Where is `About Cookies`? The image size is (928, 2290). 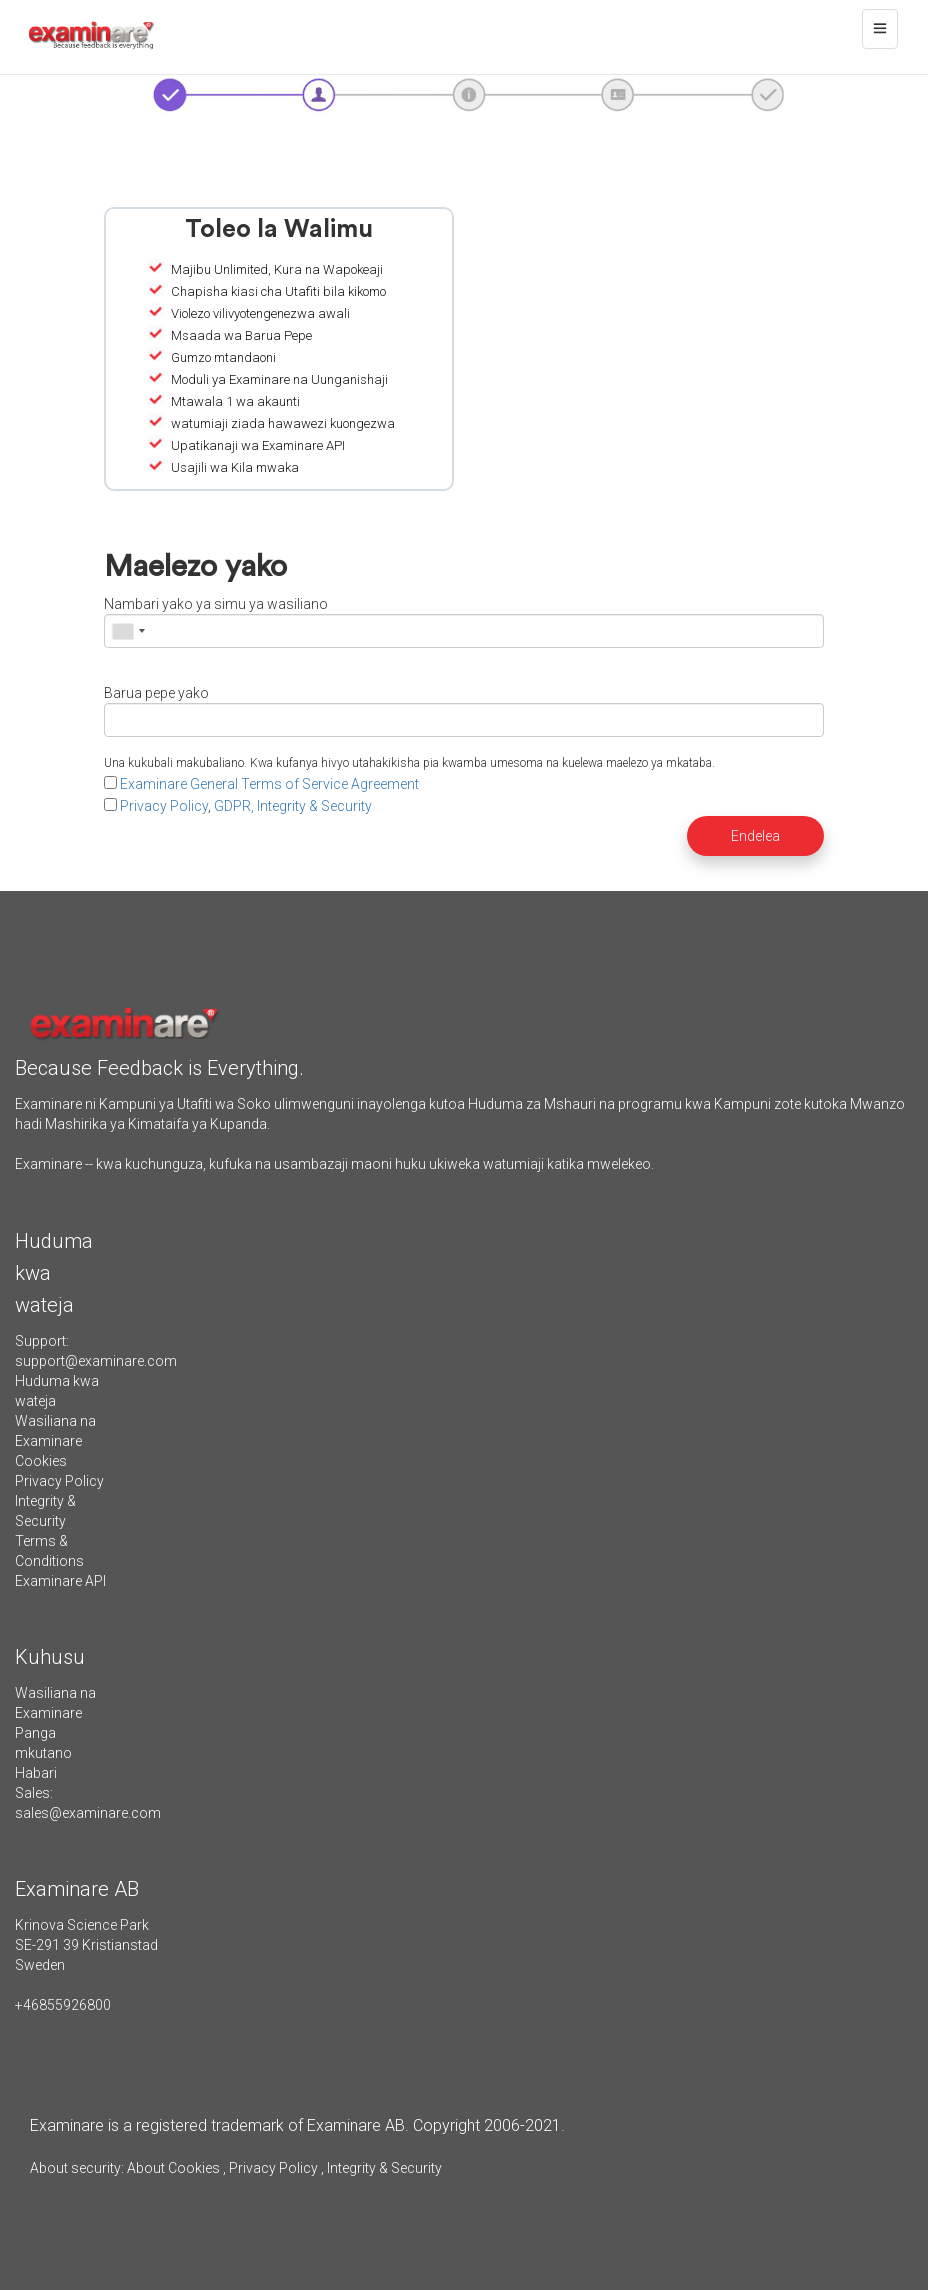 About Cookies is located at coordinates (173, 2168).